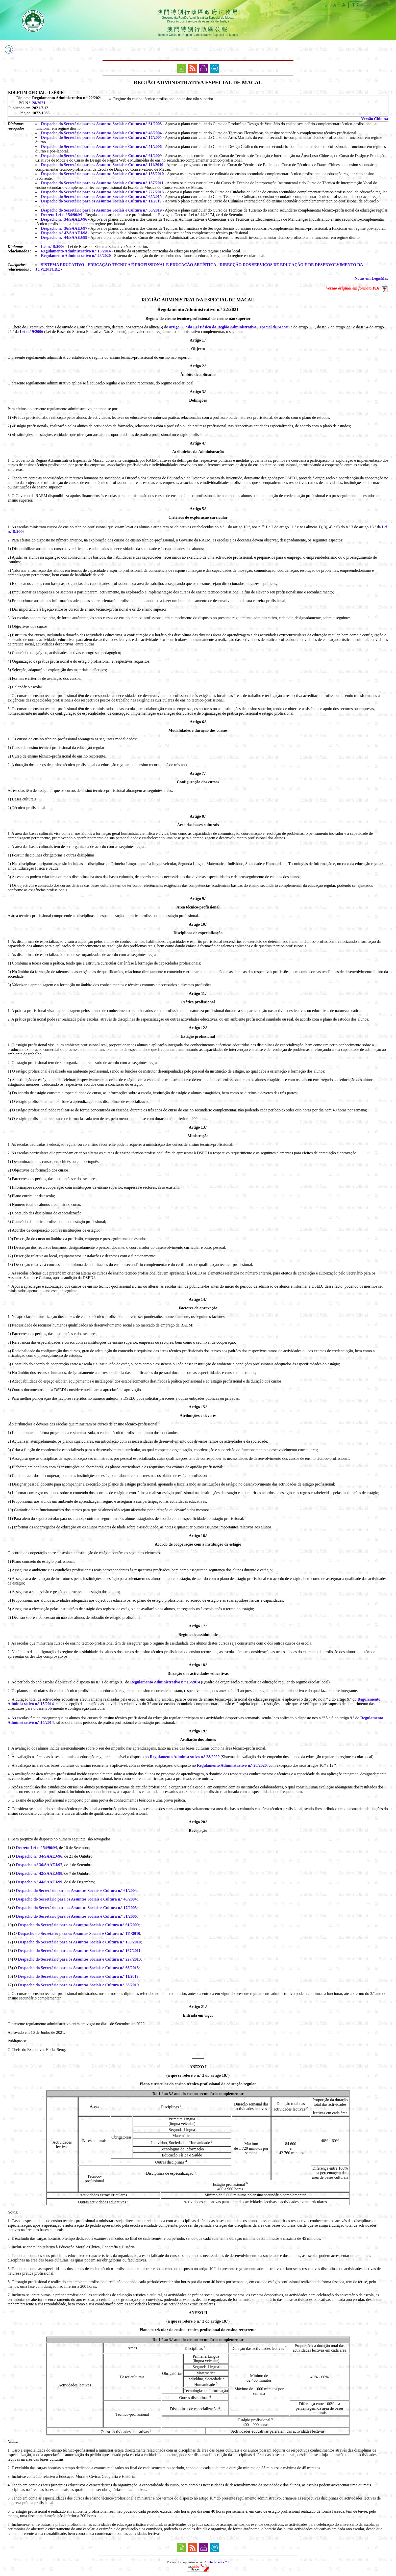  Describe the element at coordinates (36, 92) in the screenshot. I see `BOLETIM OFICIAL - I SÉRIE` at that location.